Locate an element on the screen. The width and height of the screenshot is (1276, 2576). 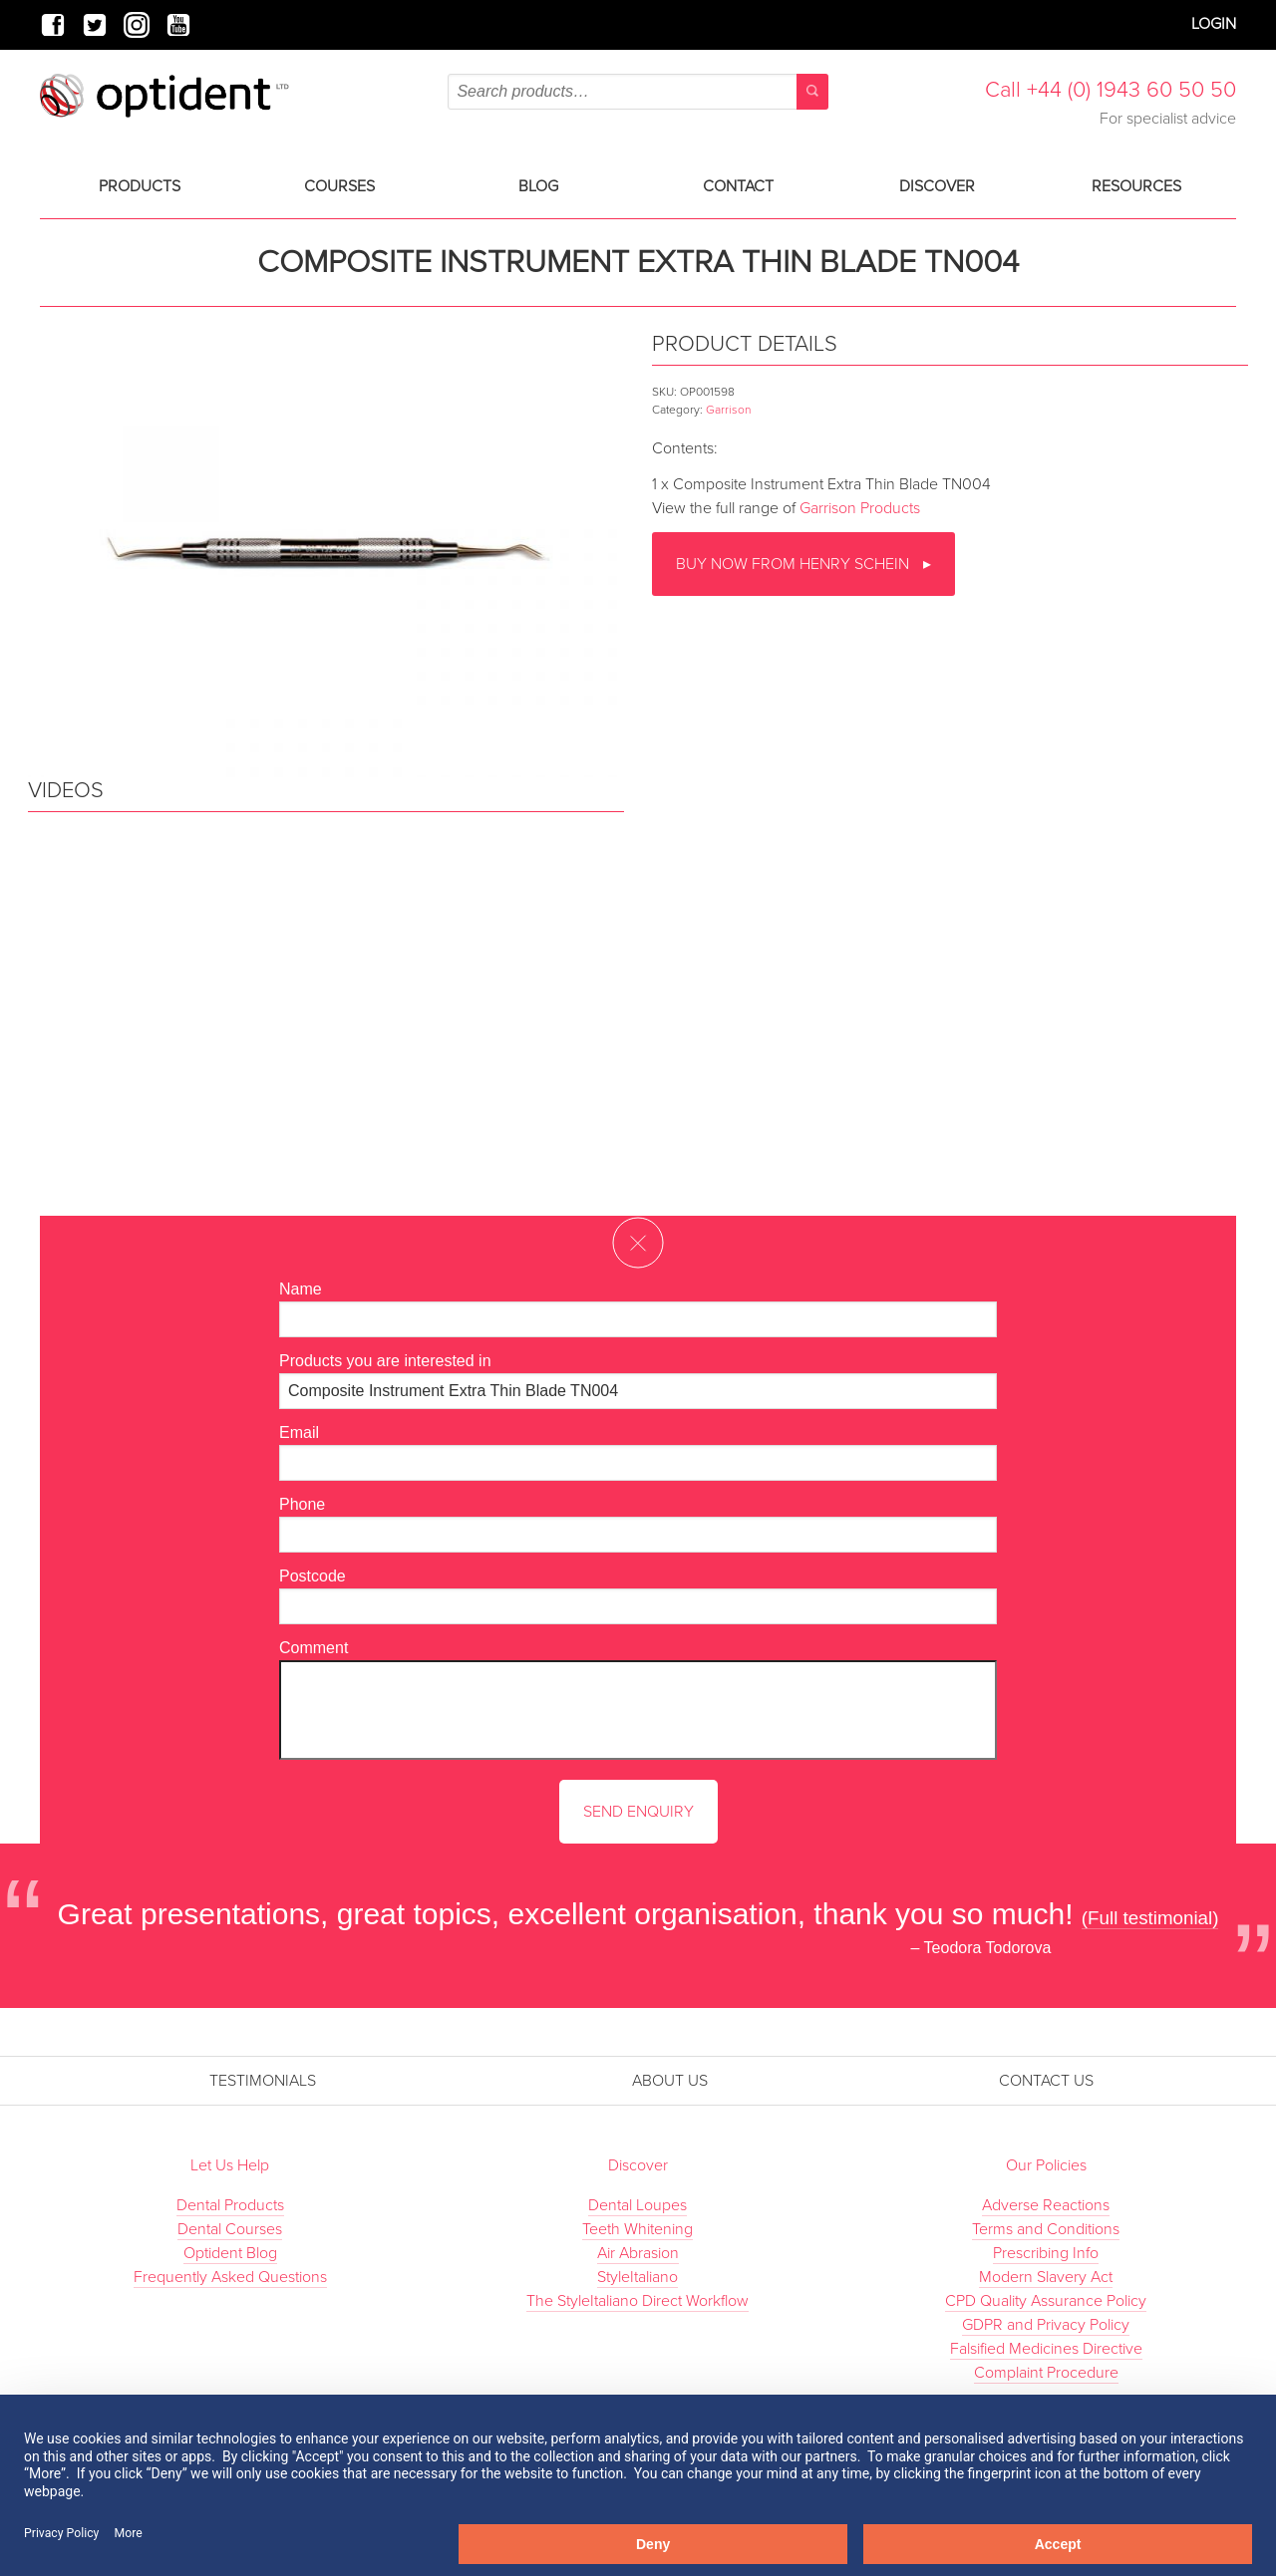
Frequently Asked Questions is located at coordinates (230, 2277).